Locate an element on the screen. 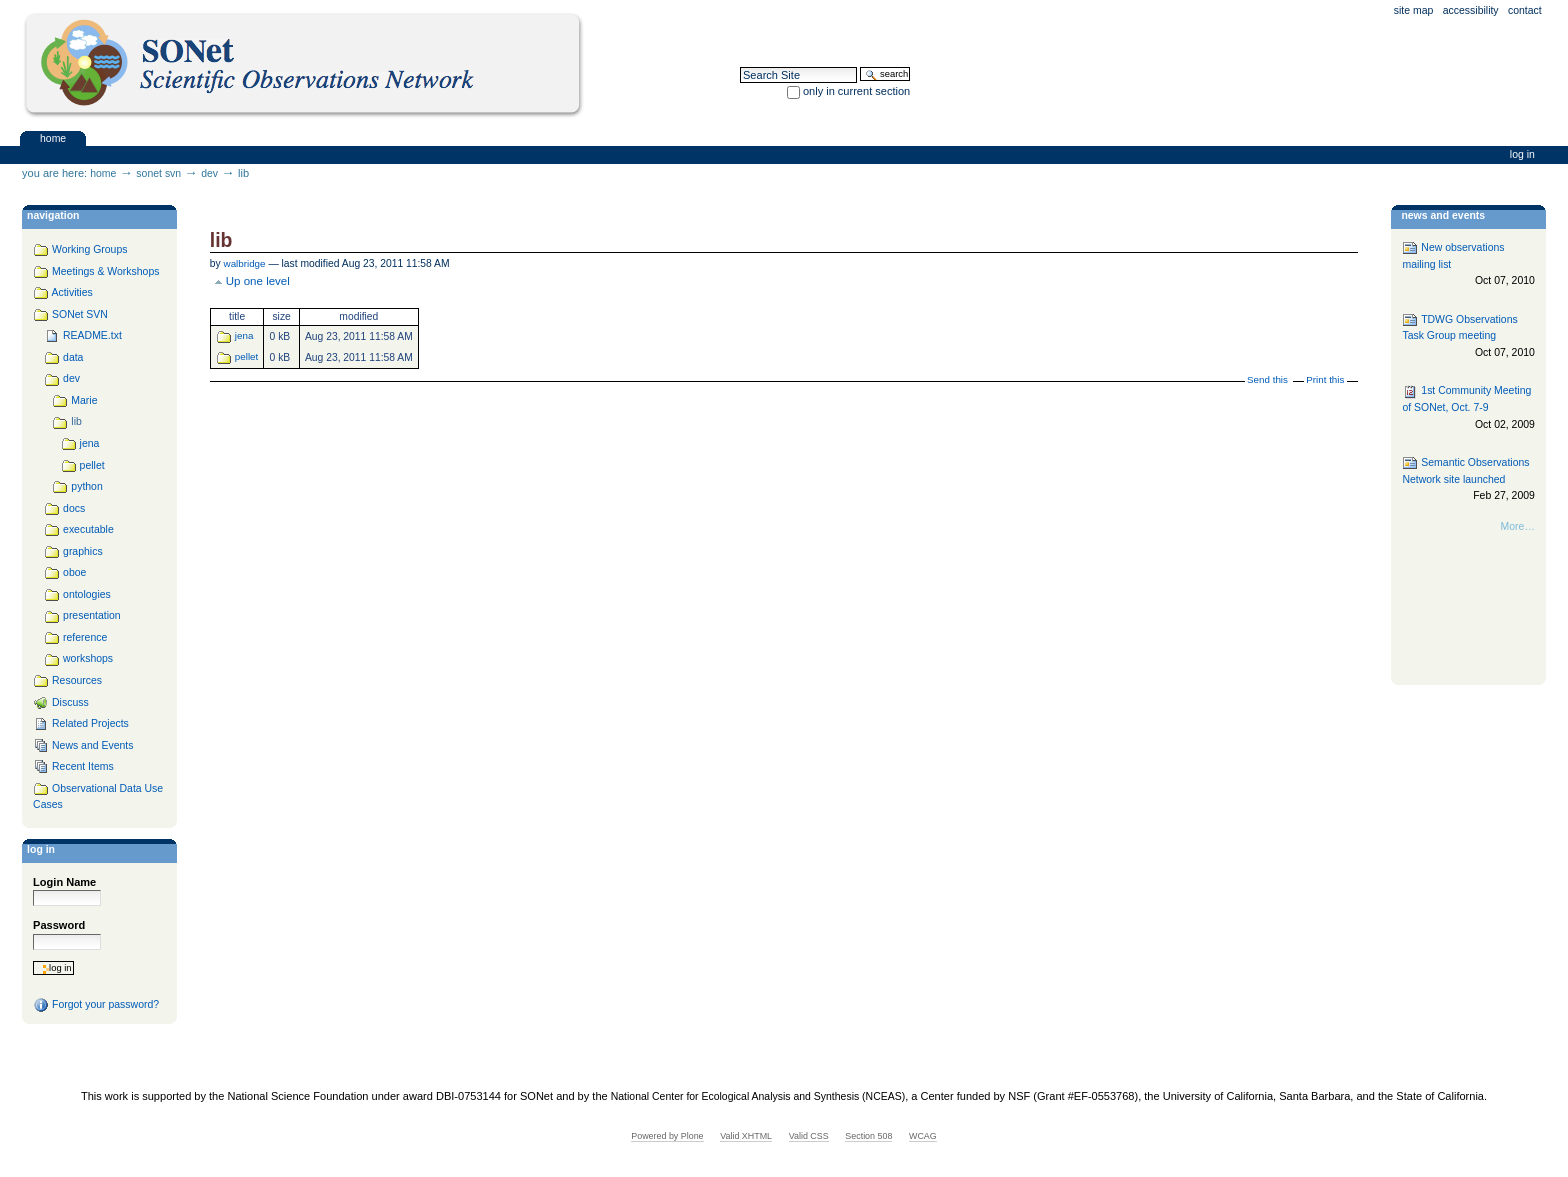  WCAG is located at coordinates (923, 1136).